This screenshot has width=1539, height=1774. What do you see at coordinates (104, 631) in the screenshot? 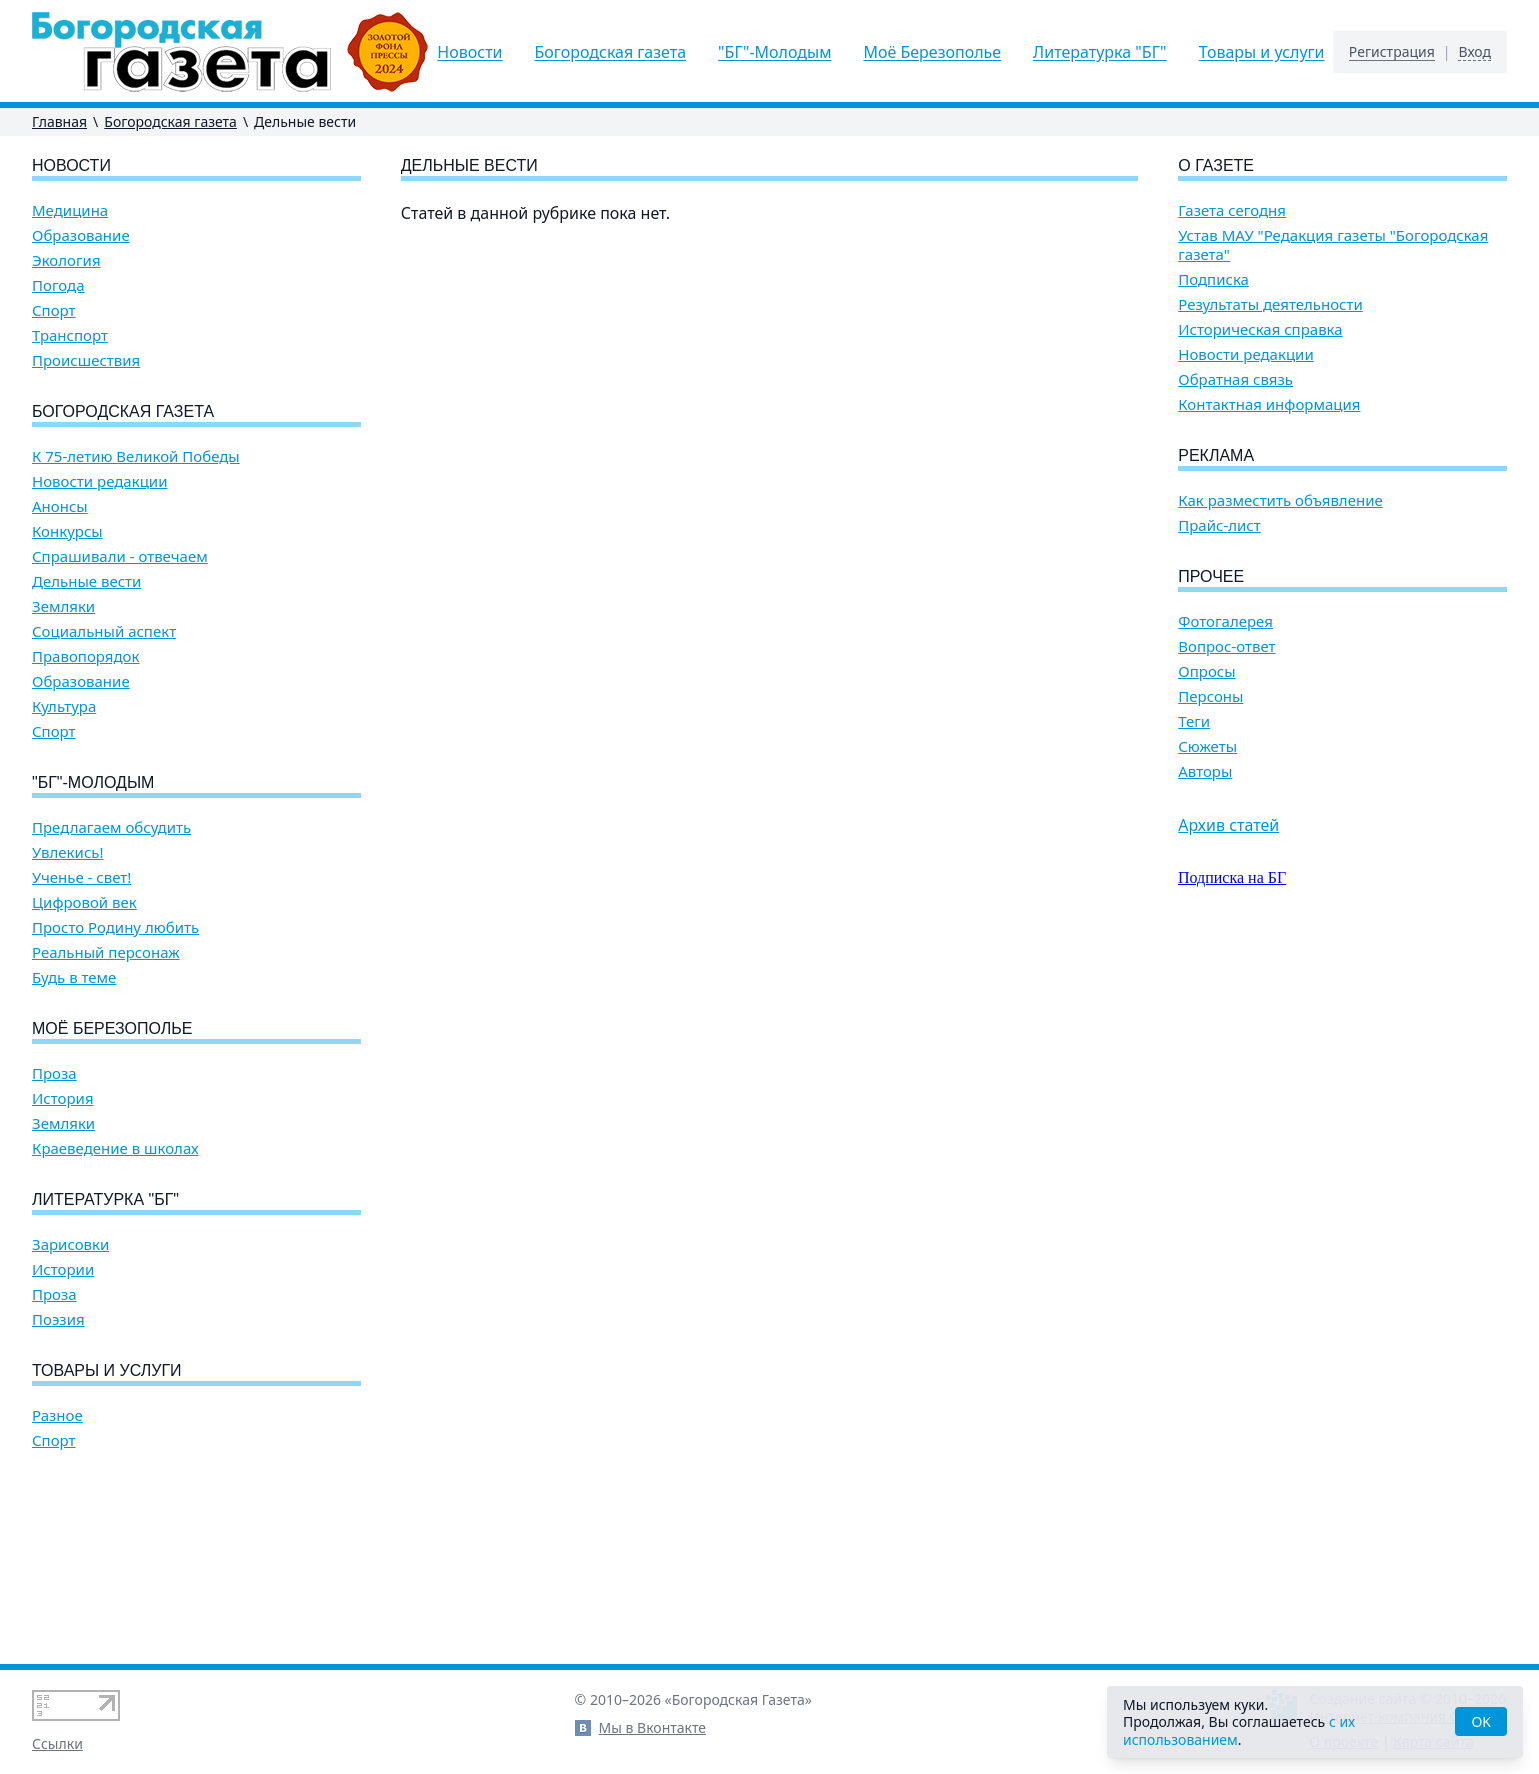
I see `Социальный аспект` at bounding box center [104, 631].